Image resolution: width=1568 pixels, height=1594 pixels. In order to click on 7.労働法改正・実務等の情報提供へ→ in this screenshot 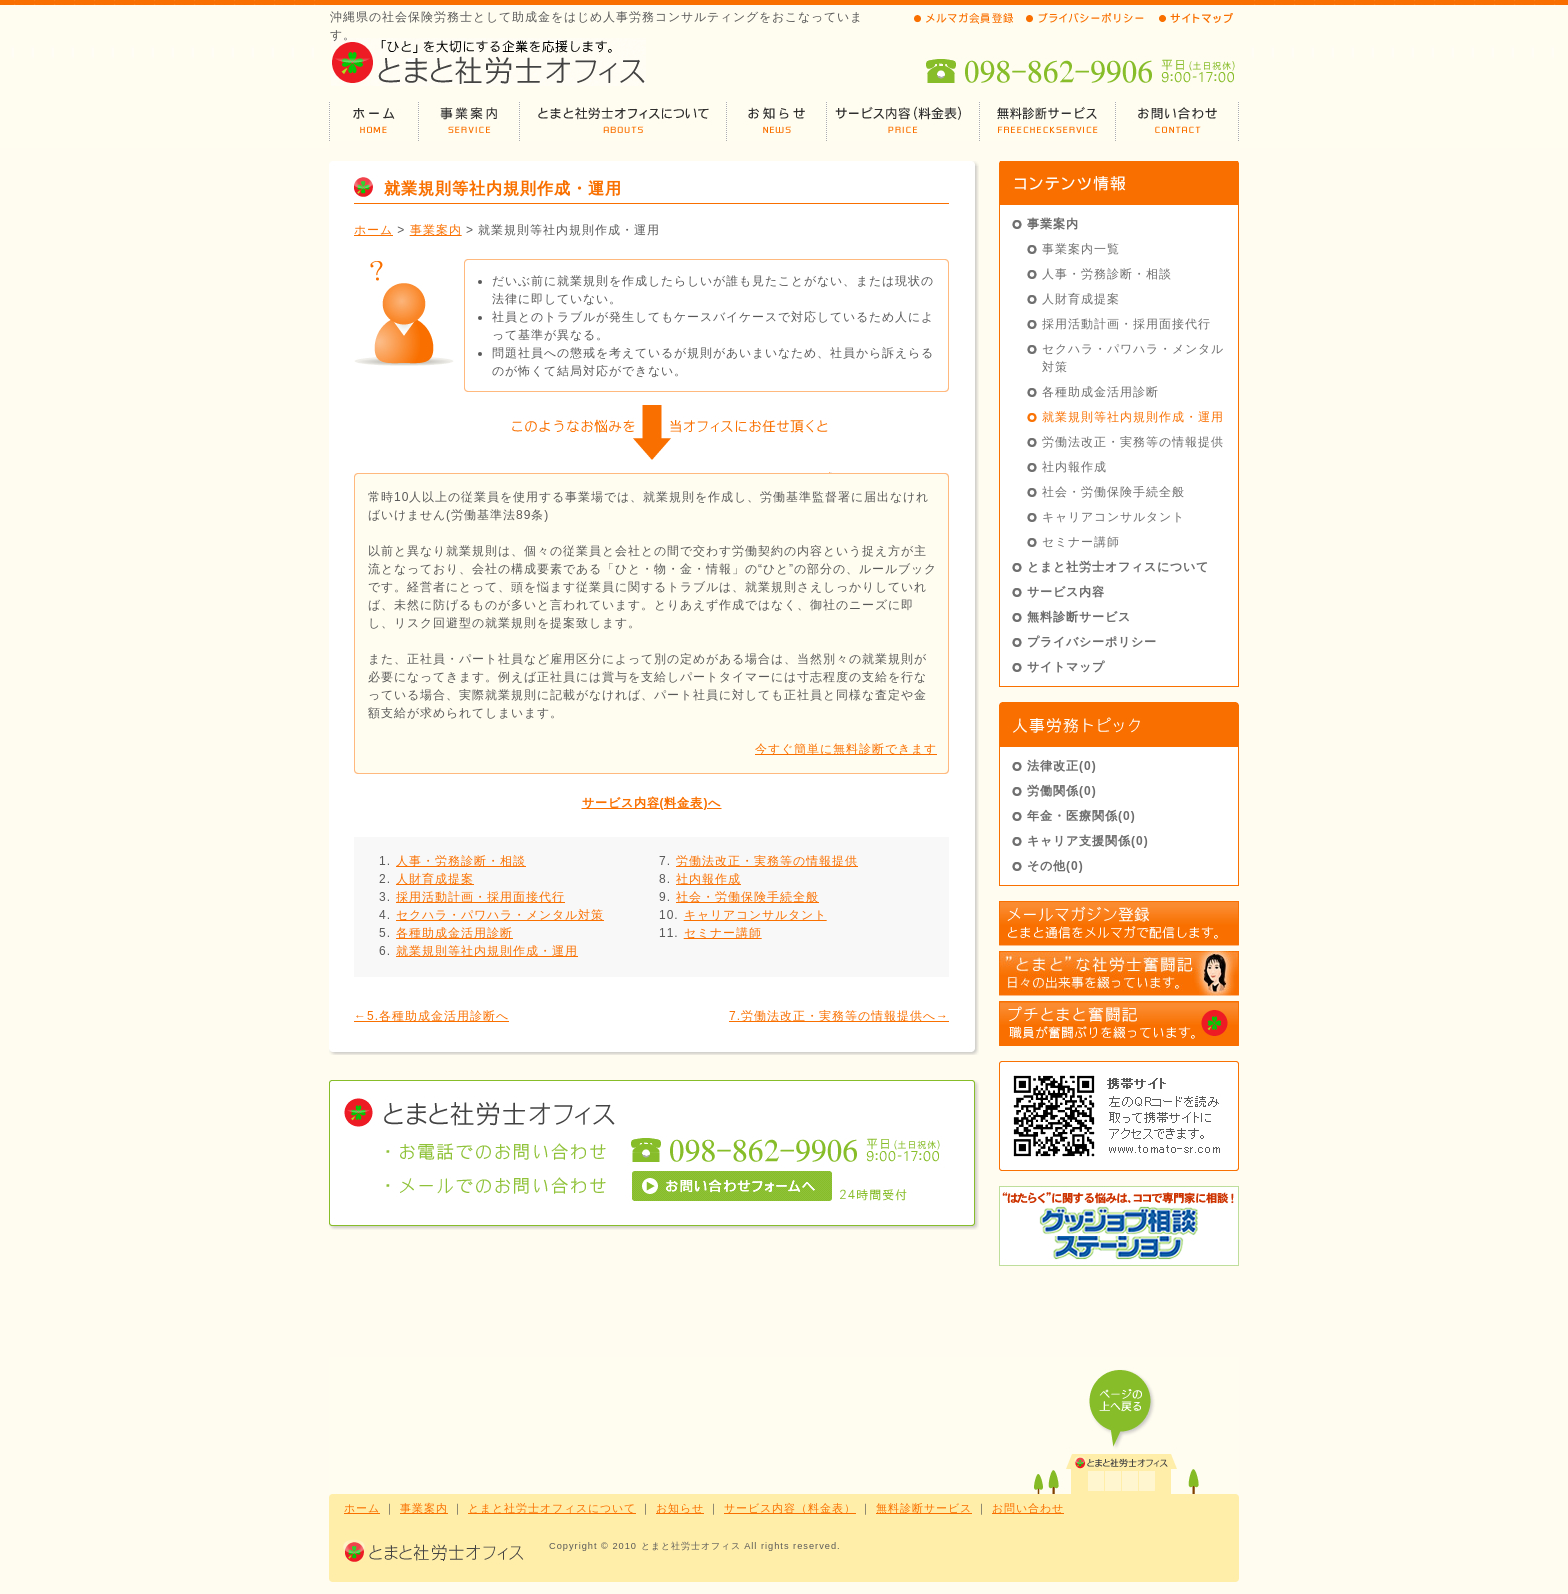, I will do `click(839, 1016)`.